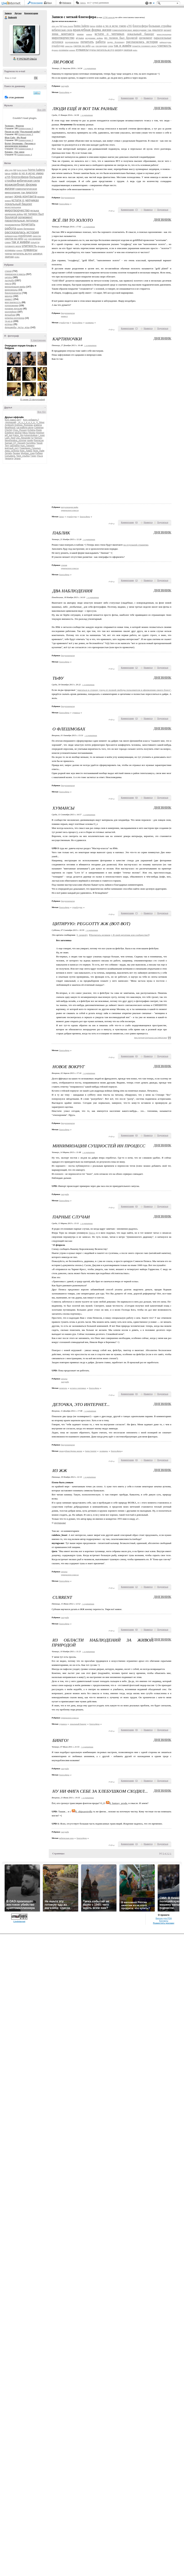  I want to click on сно-видение, so click(34, 239).